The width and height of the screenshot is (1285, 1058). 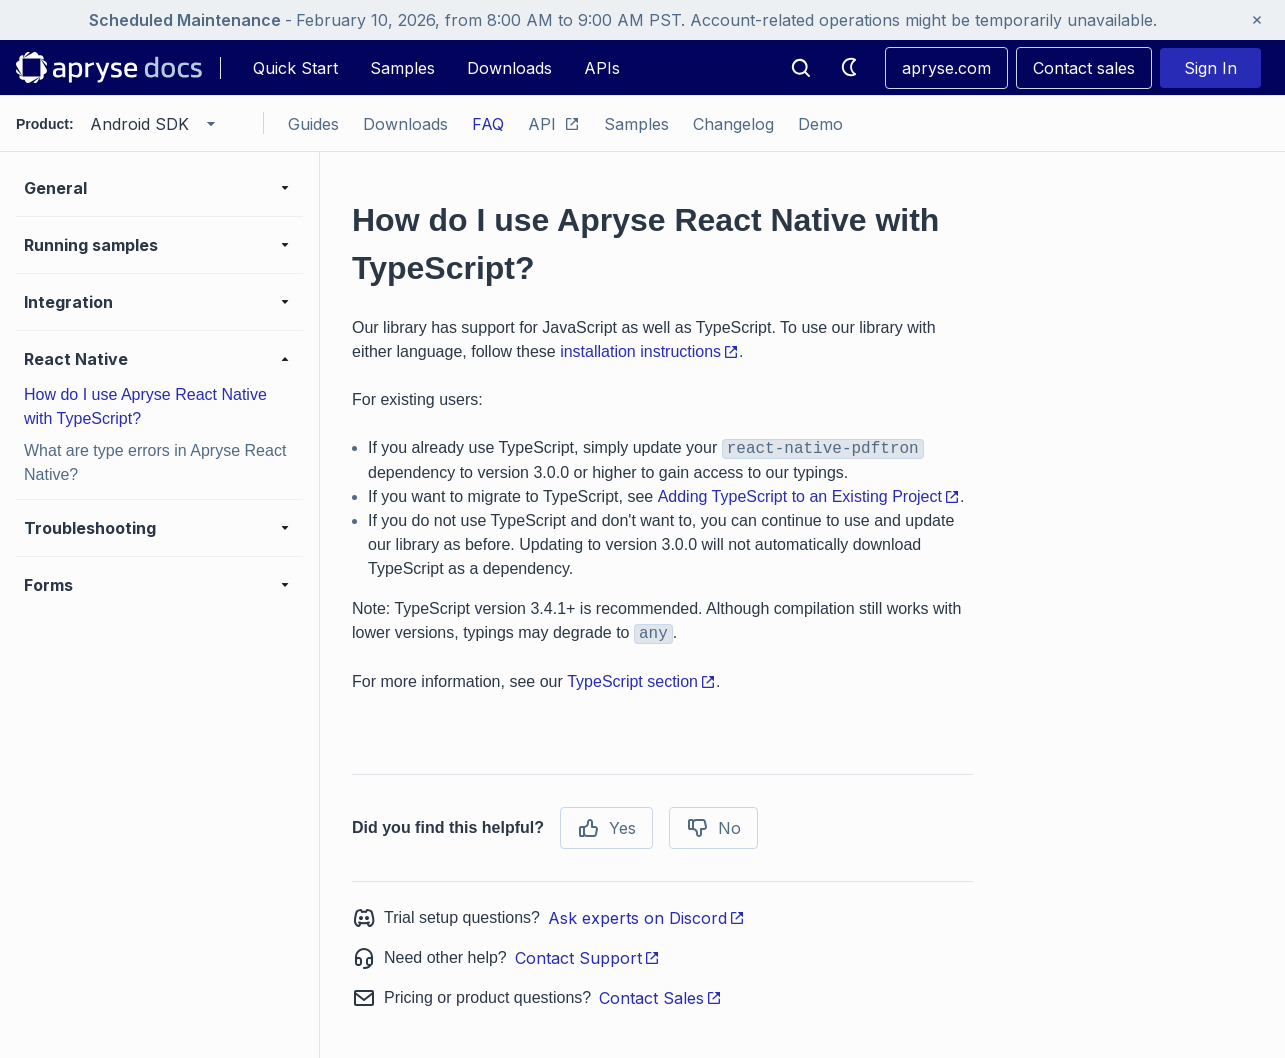 I want to click on Guides, so click(x=313, y=124).